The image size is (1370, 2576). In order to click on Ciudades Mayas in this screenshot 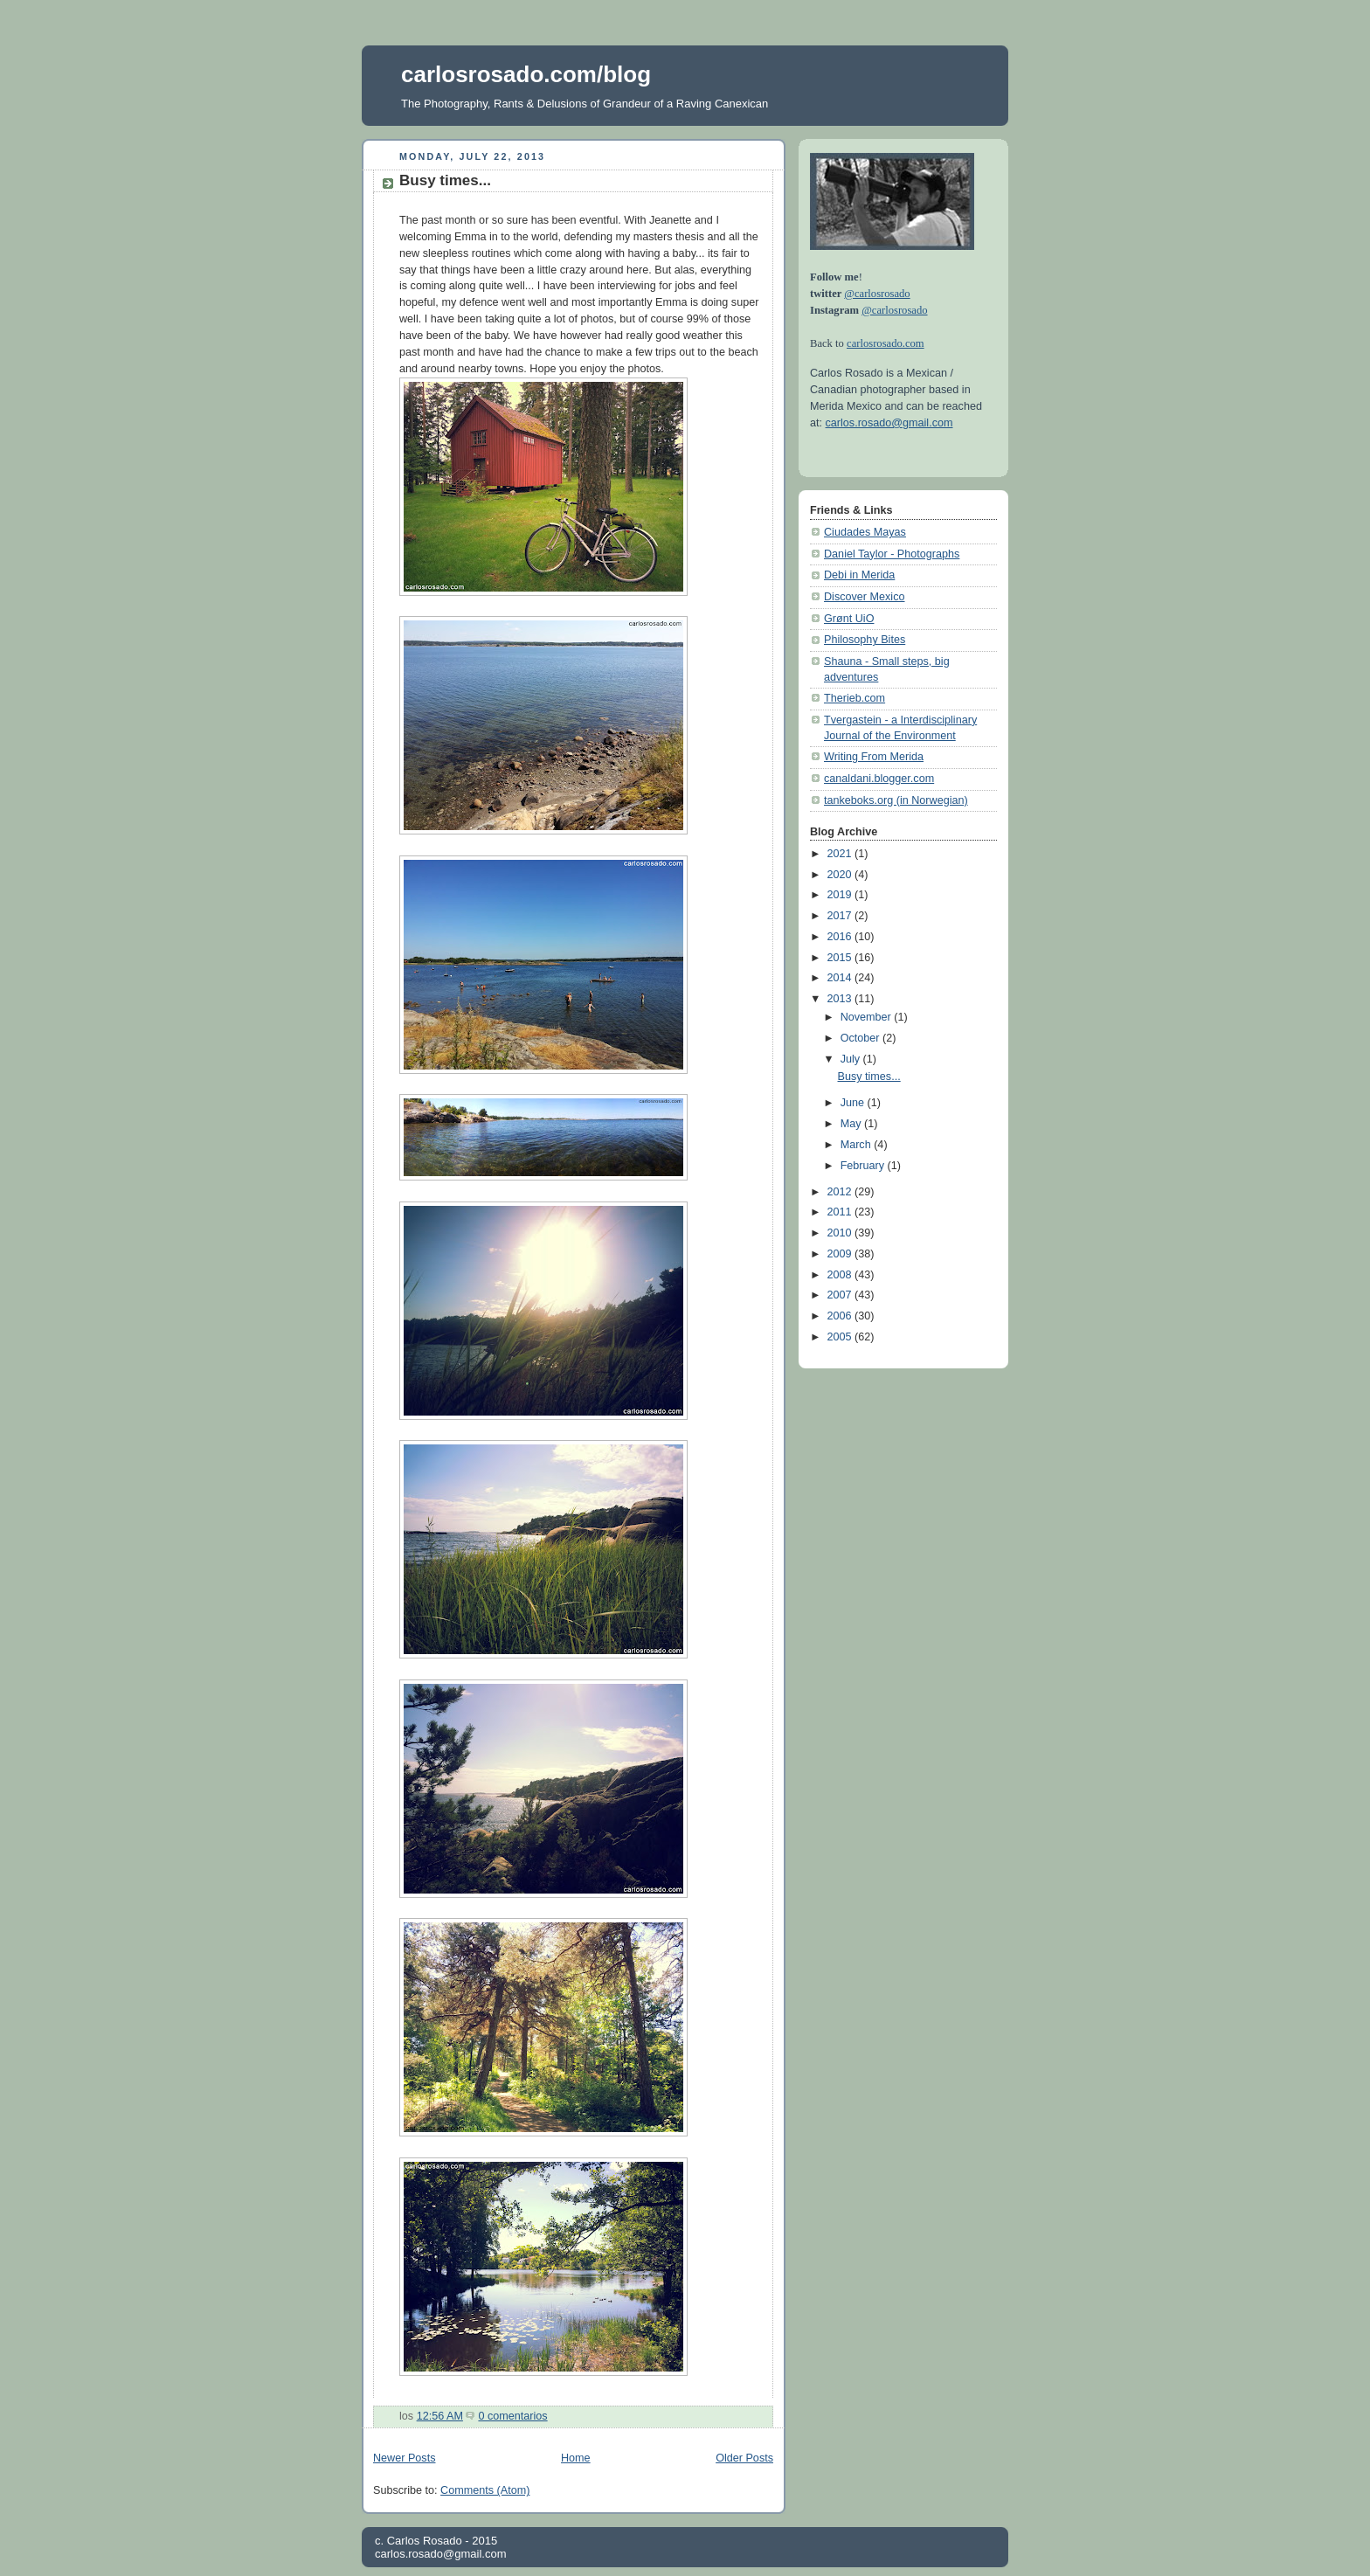, I will do `click(865, 532)`.